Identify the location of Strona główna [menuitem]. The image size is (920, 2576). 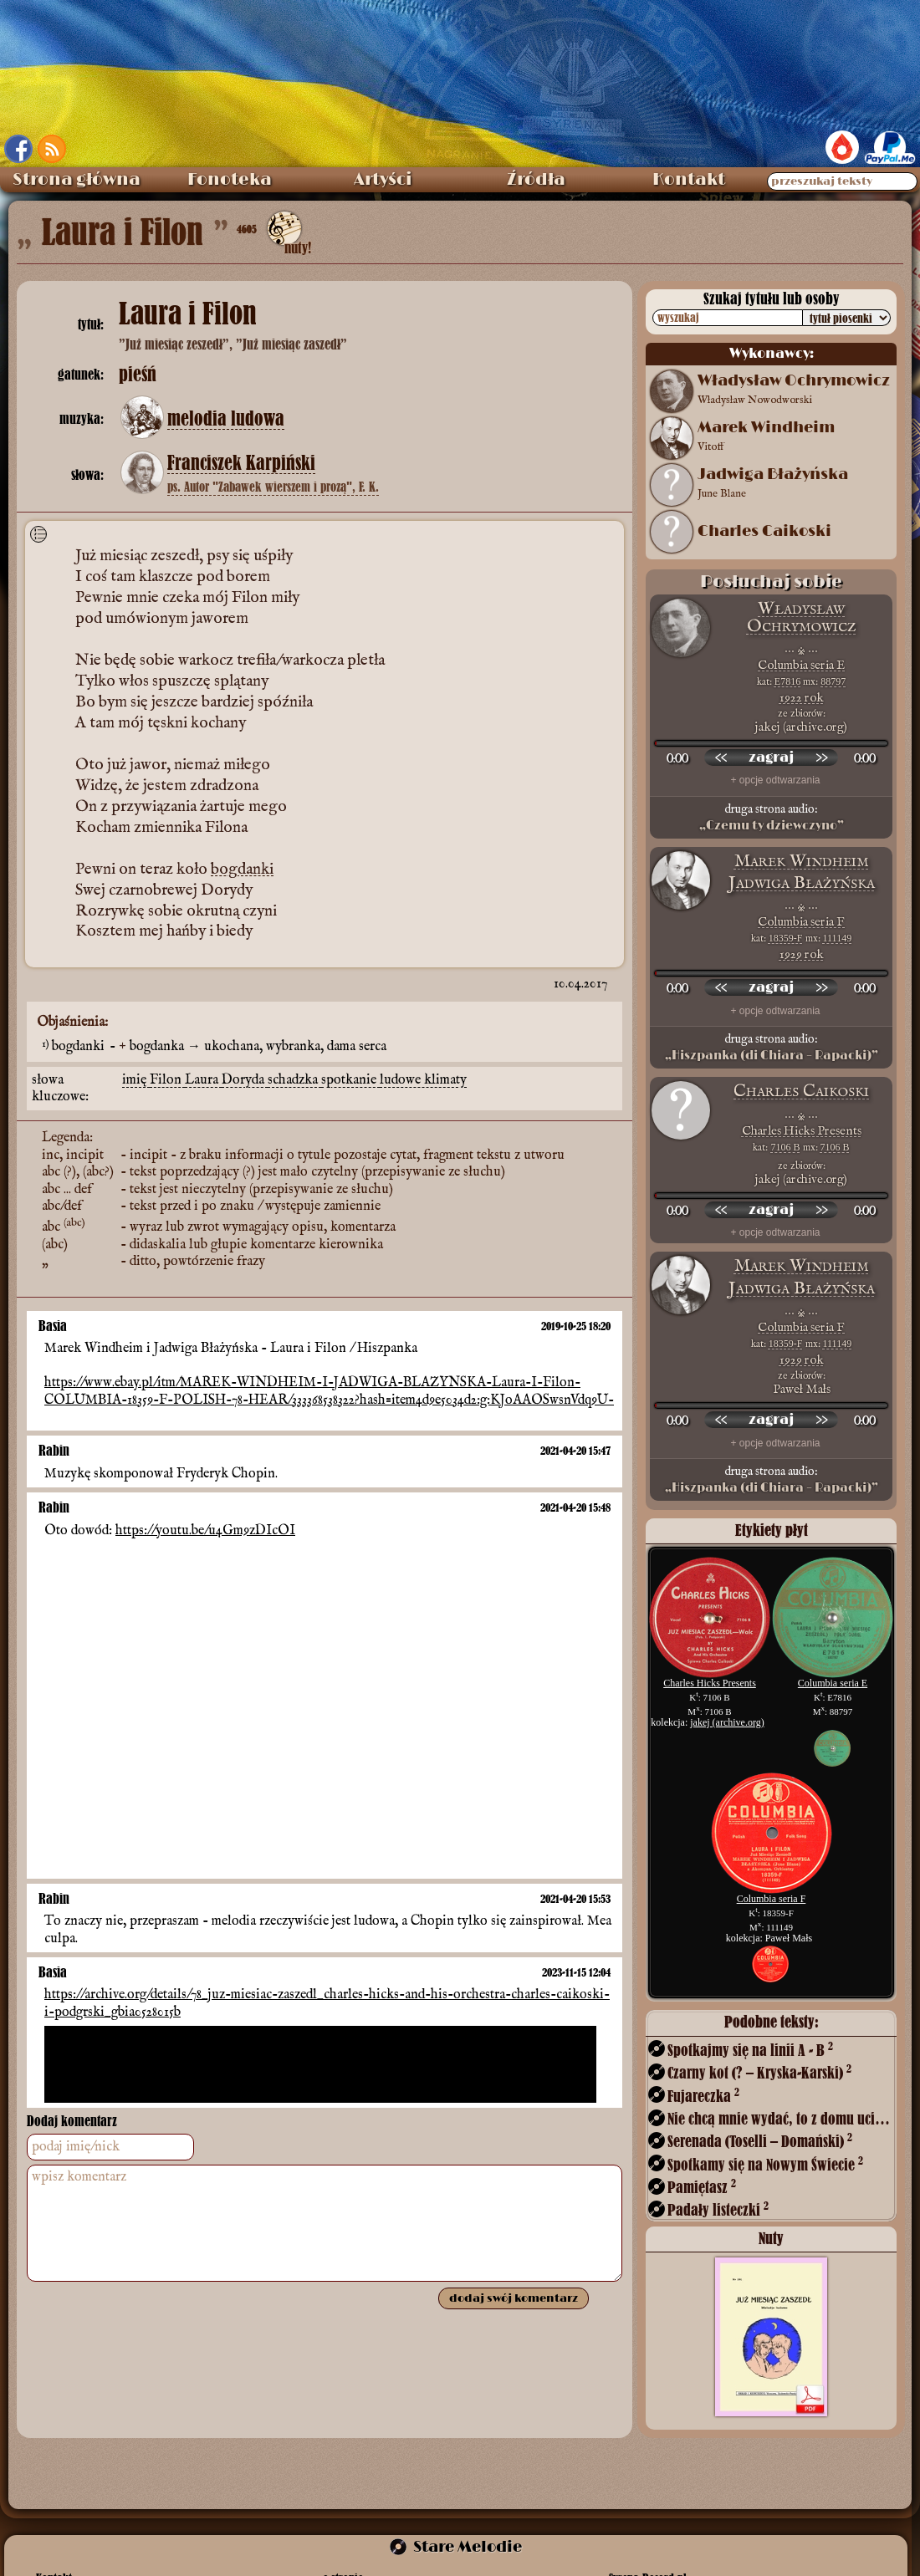
(77, 180).